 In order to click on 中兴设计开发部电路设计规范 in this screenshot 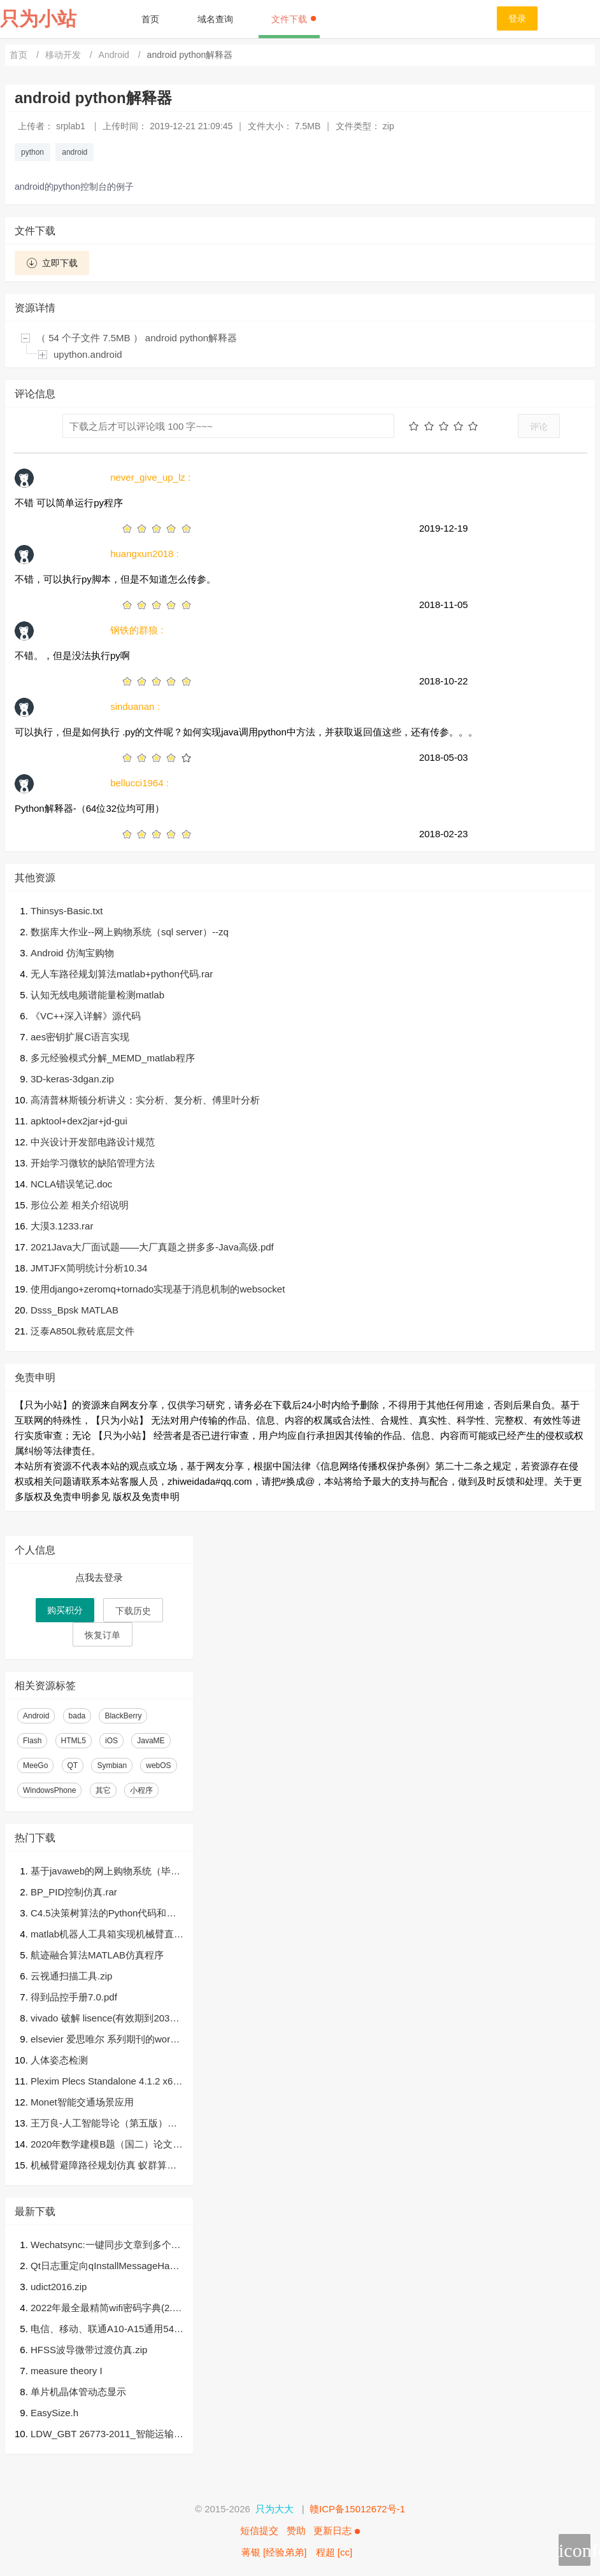, I will do `click(93, 1141)`.